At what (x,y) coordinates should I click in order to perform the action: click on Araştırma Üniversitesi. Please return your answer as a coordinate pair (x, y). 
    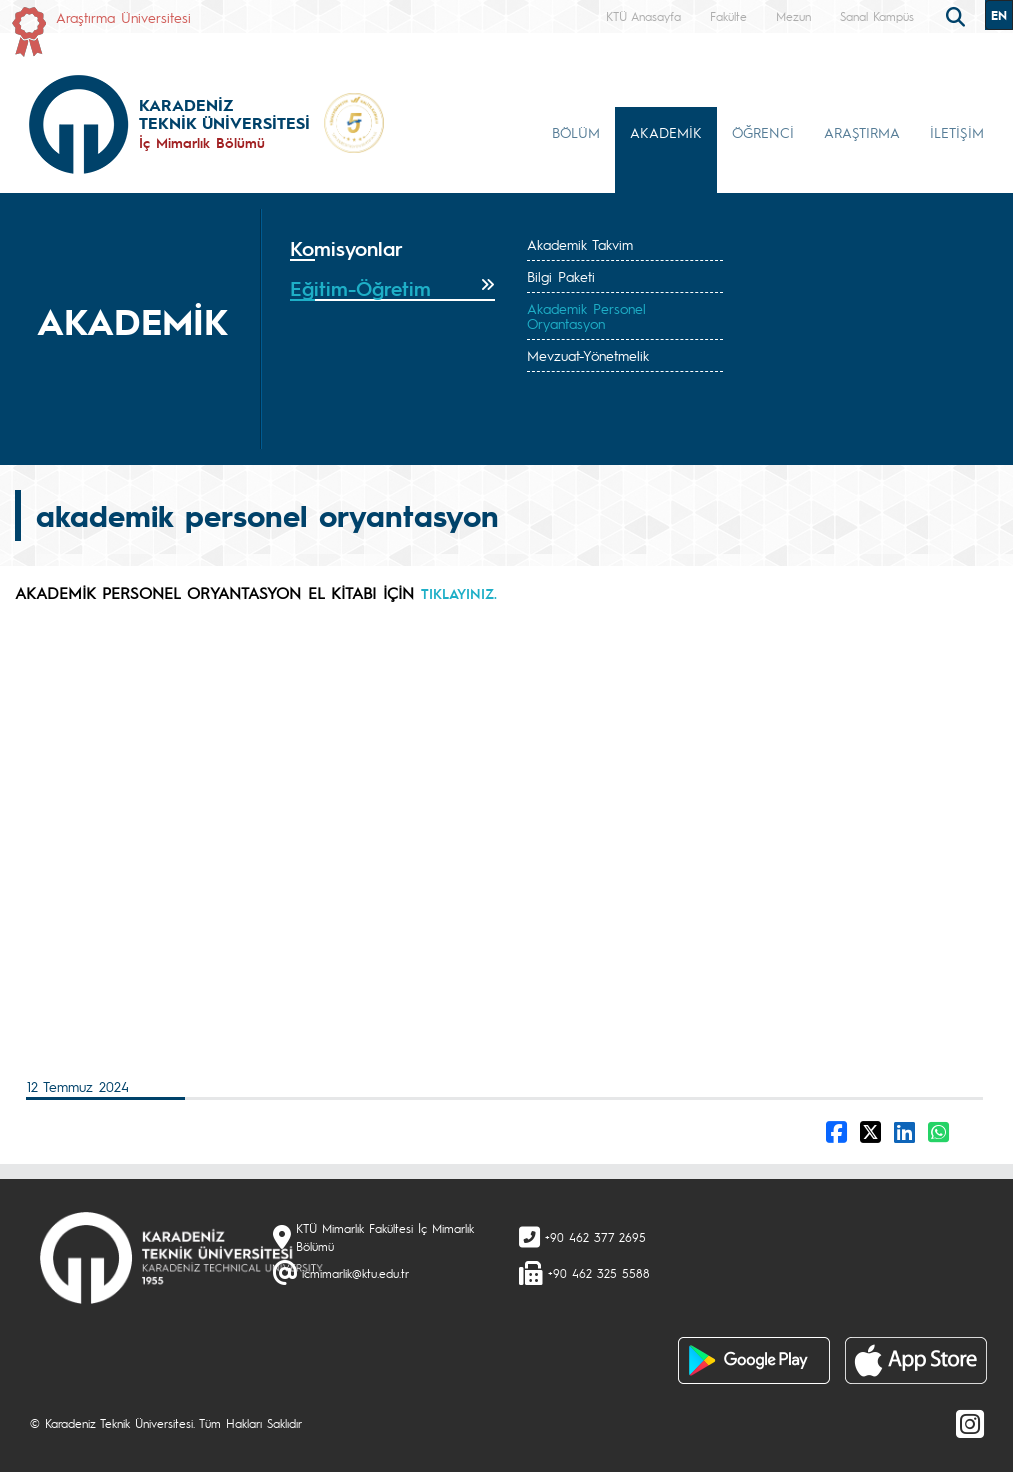
    Looking at the image, I should click on (123, 17).